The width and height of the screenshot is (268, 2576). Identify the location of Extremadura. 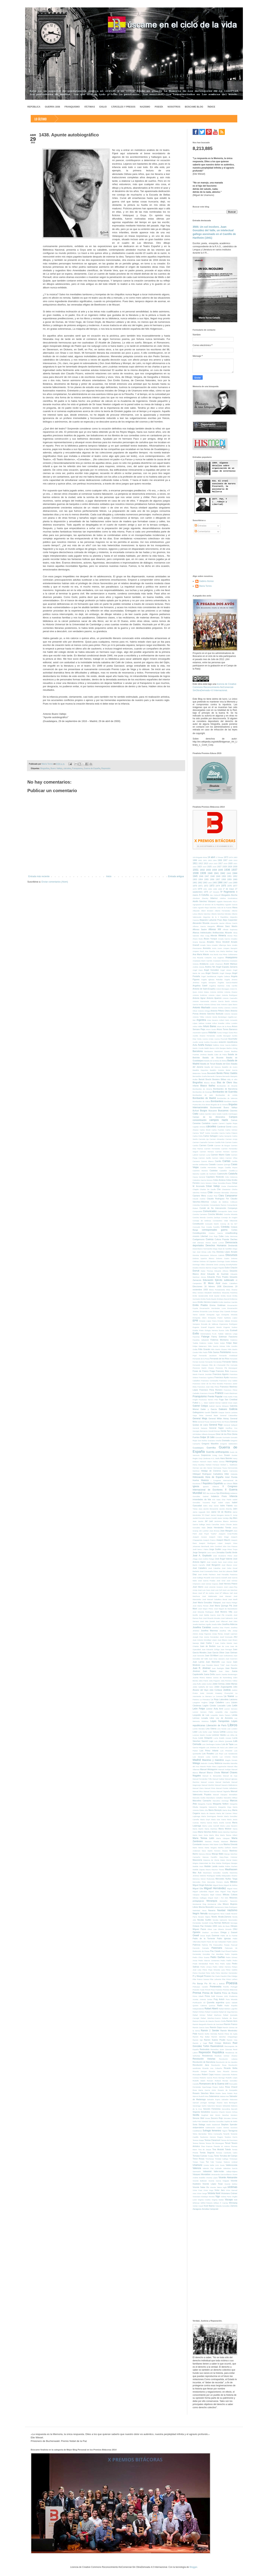
(205, 1334).